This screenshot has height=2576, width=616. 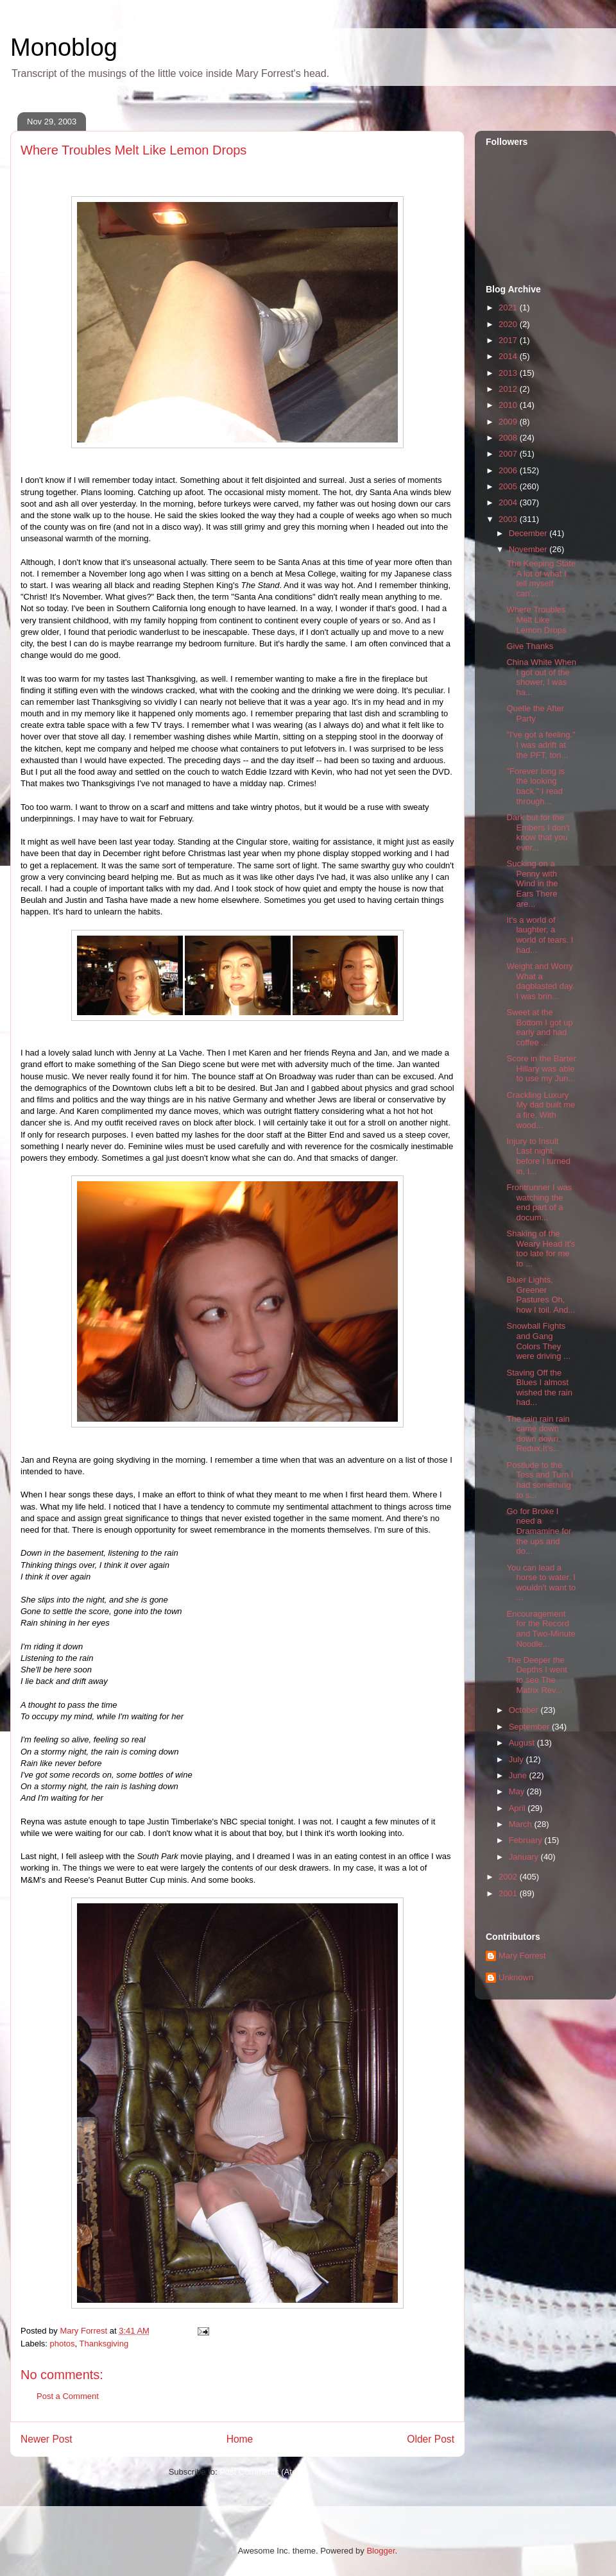 I want to click on 2013, so click(x=509, y=373).